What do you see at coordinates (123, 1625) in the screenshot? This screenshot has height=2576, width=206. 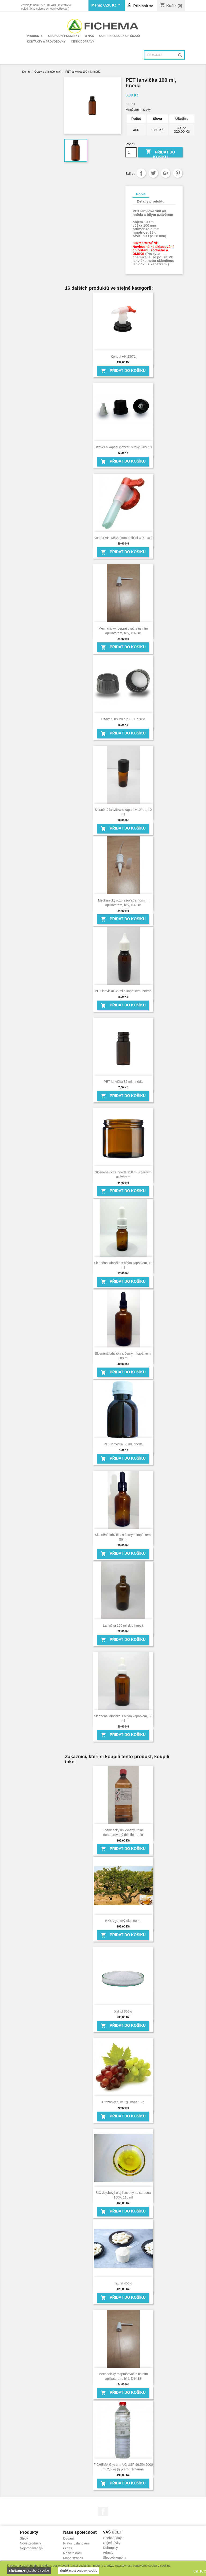 I see `Lahvička 100 ml sklo hnědá` at bounding box center [123, 1625].